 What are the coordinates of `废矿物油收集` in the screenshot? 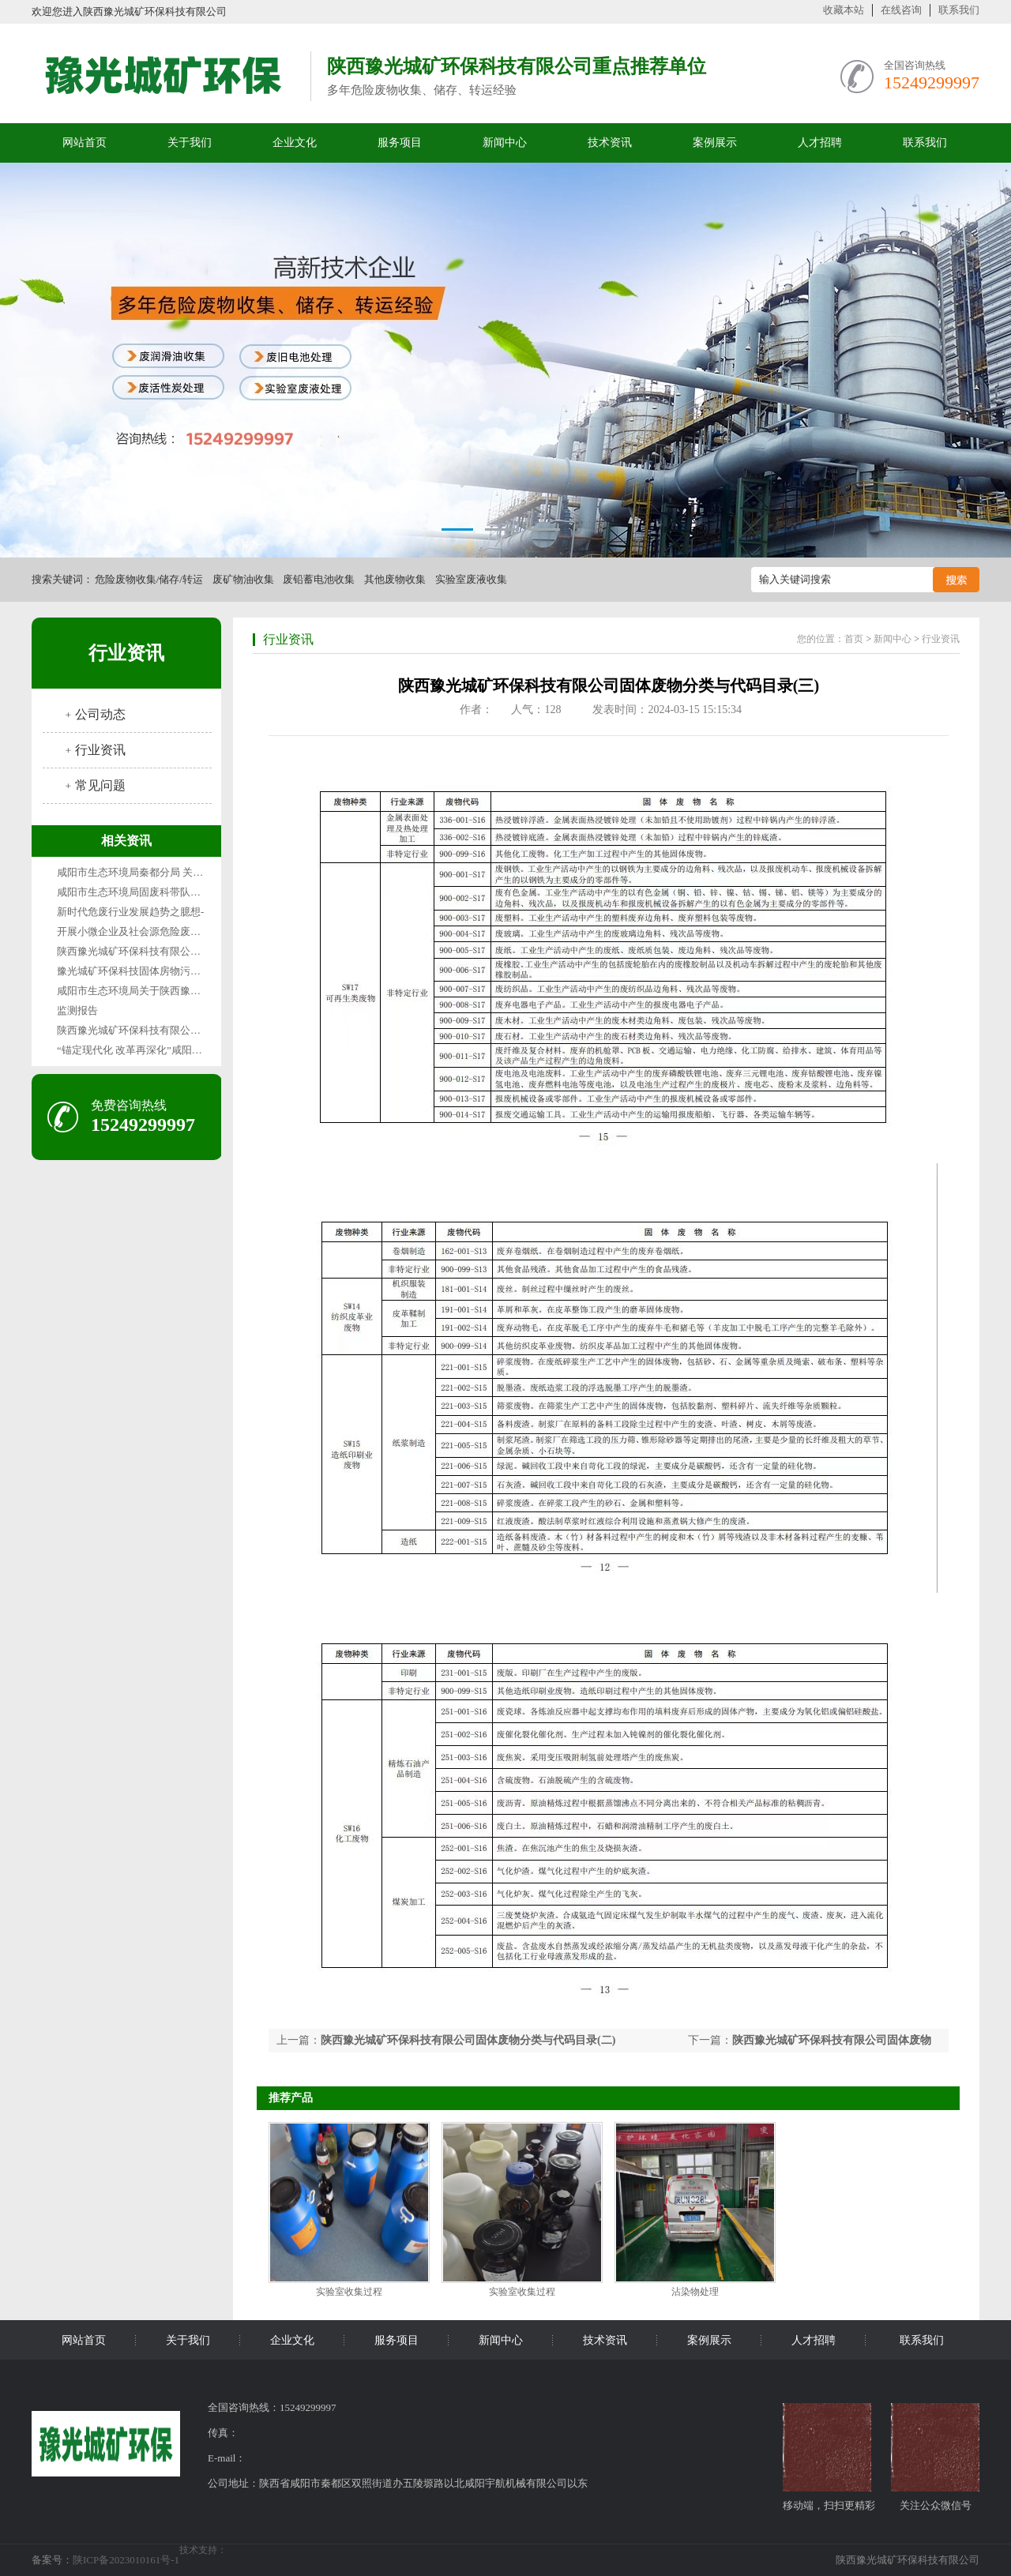 It's located at (243, 579).